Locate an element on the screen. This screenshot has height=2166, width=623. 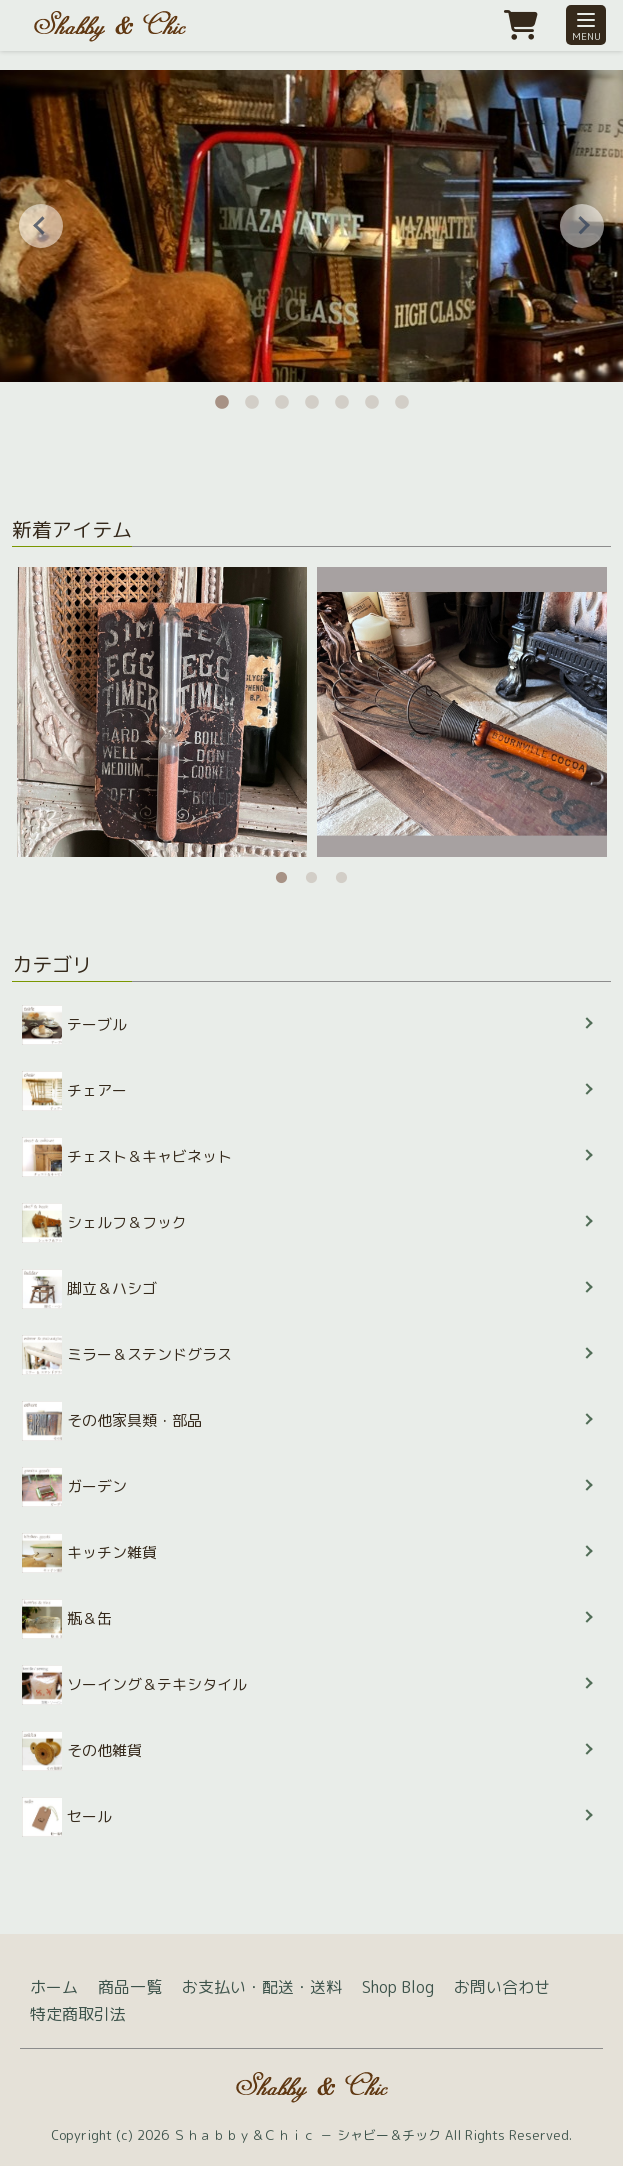
お問い合わせ is located at coordinates (502, 1987).